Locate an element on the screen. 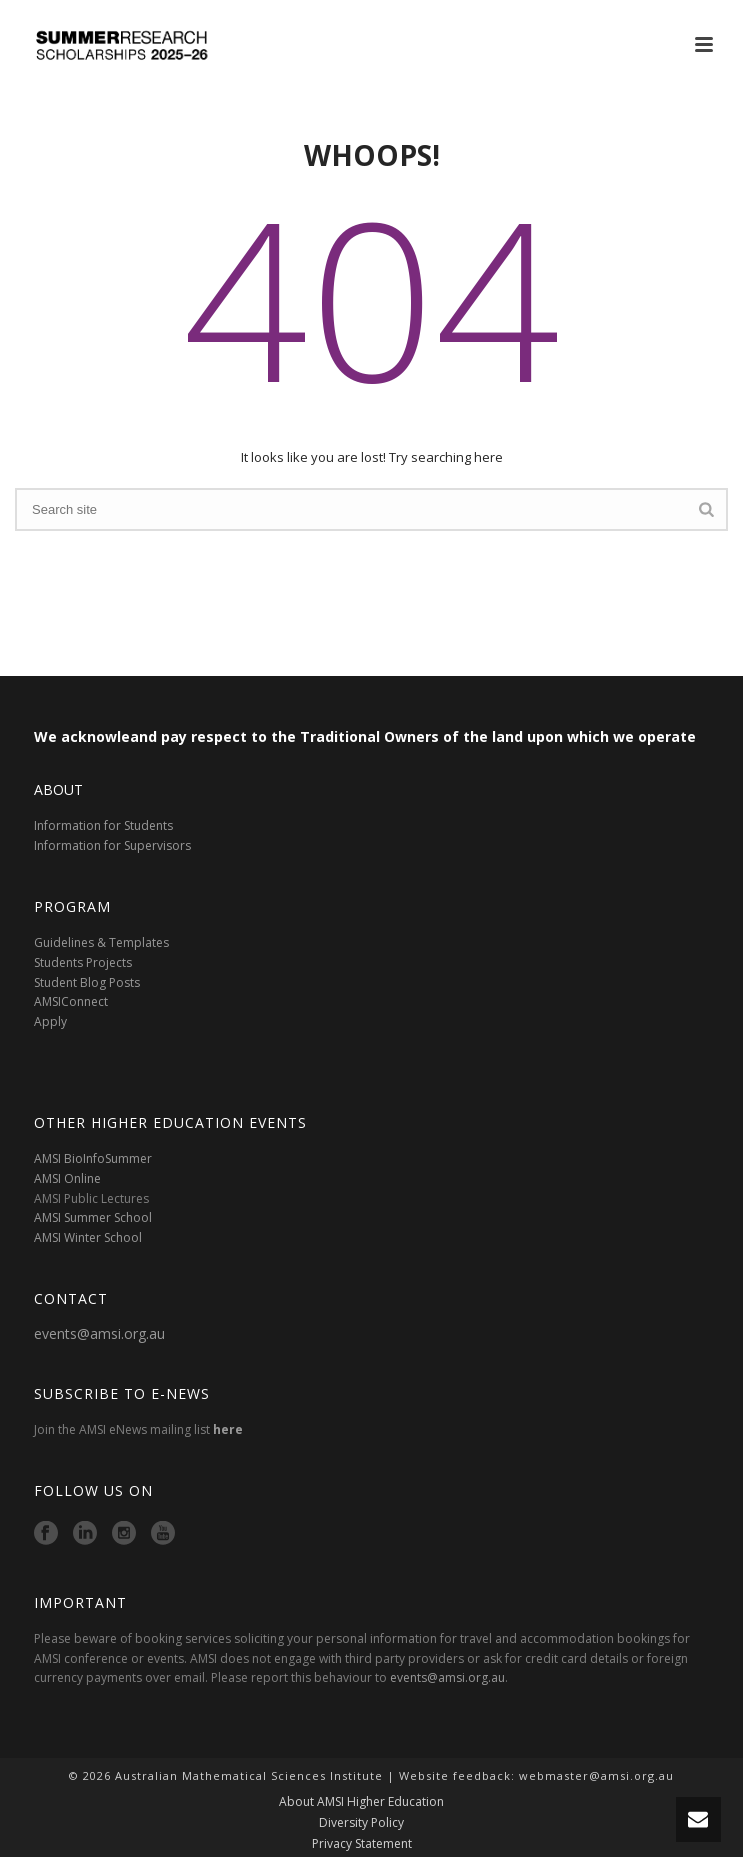 Image resolution: width=743 pixels, height=1857 pixels. Information for Students is located at coordinates (103, 825).